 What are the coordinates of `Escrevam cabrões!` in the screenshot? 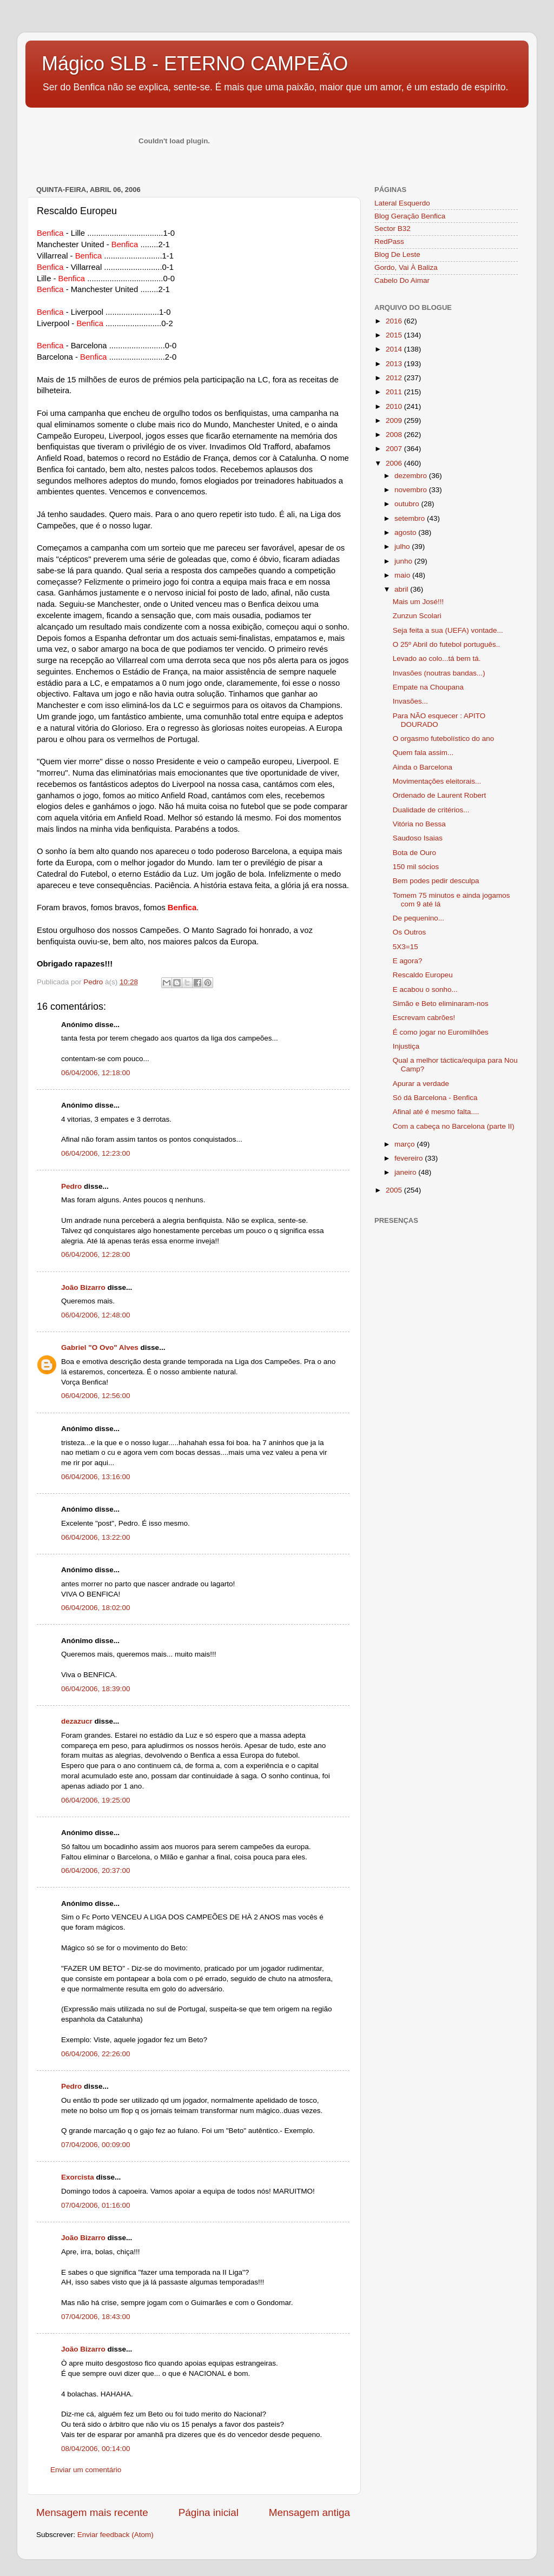 It's located at (424, 1018).